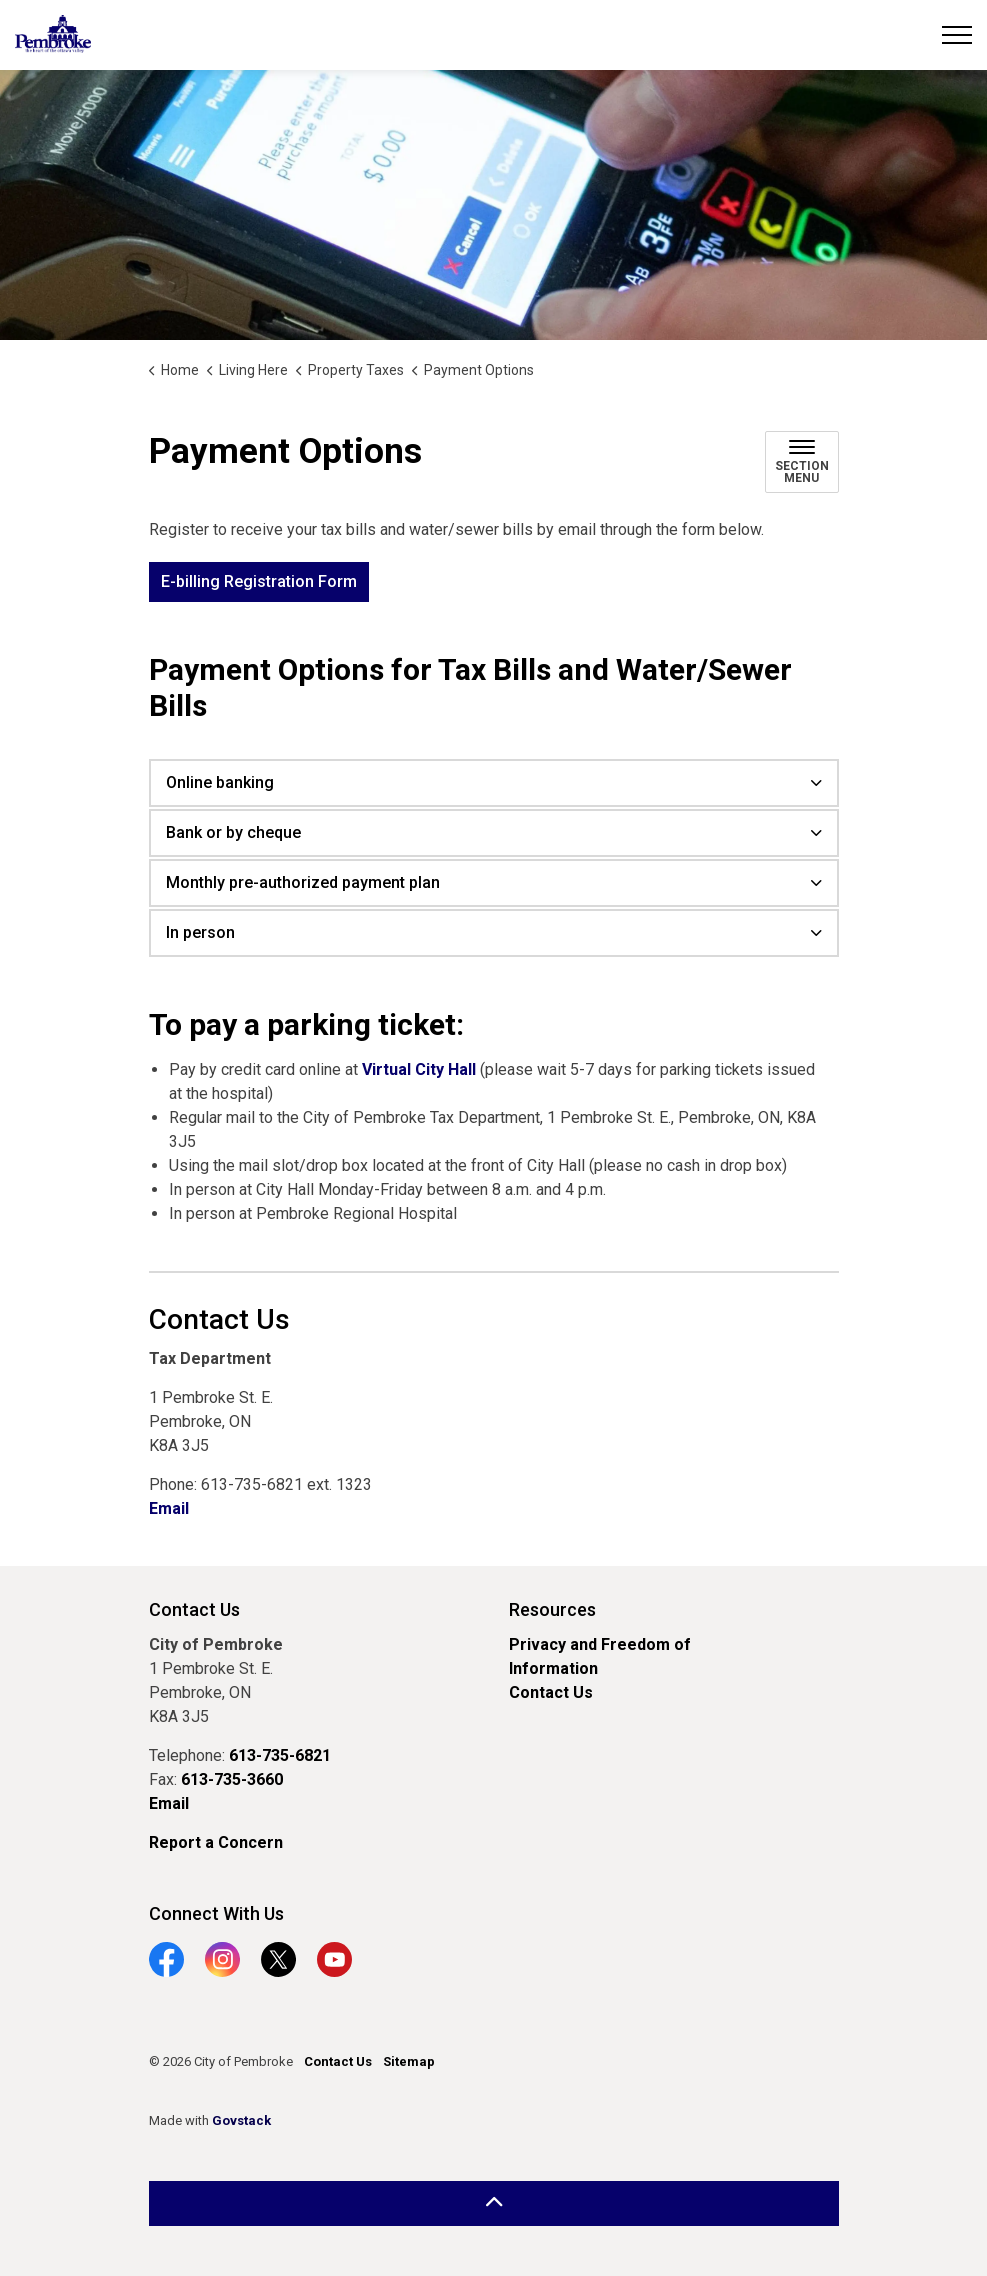 This screenshot has width=987, height=2276. Describe the element at coordinates (259, 582) in the screenshot. I see `E-billing Registration Form` at that location.